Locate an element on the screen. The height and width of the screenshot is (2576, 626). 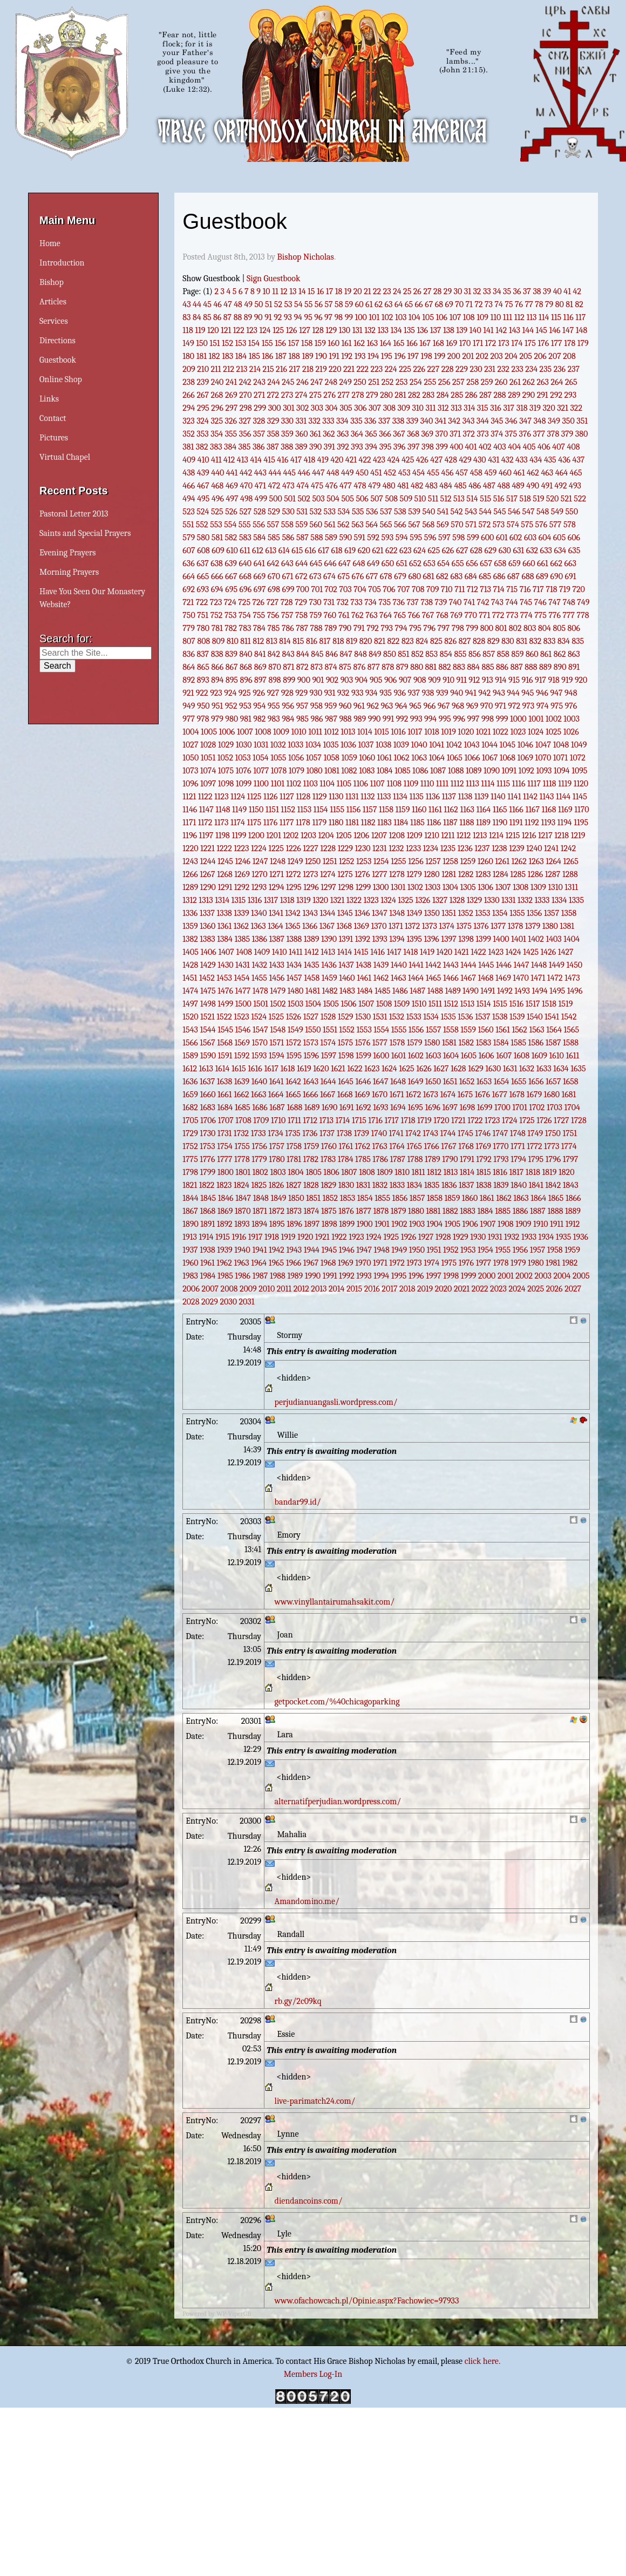
26 is located at coordinates (417, 291).